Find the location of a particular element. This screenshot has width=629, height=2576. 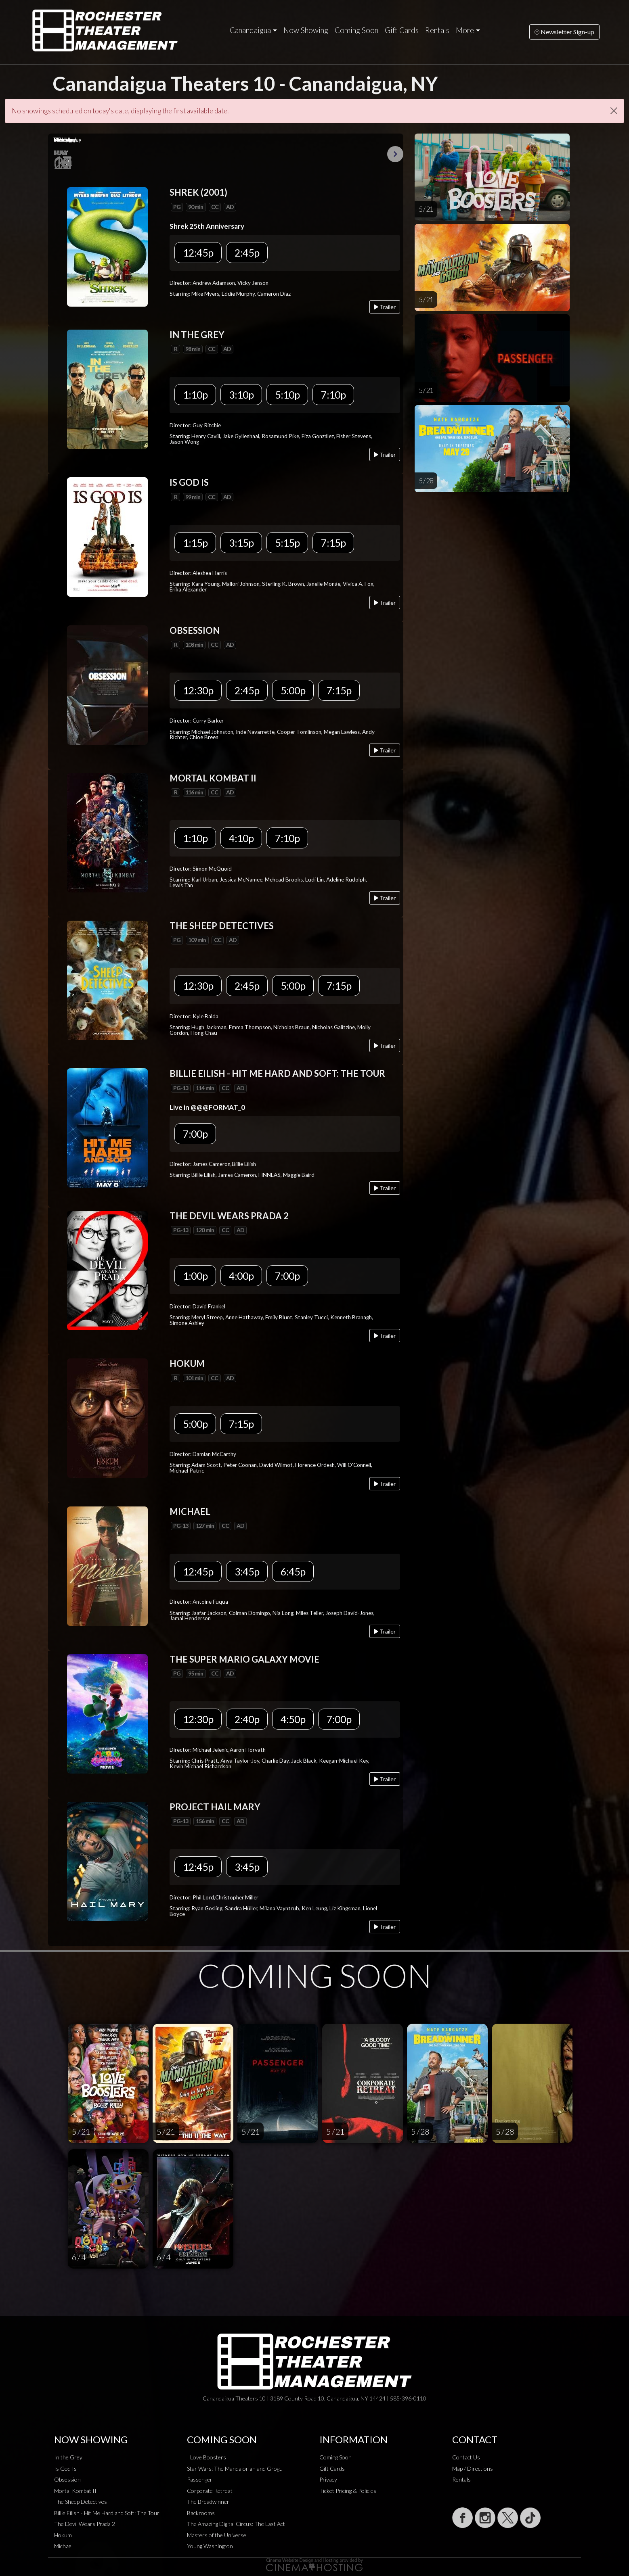

Now Showing is located at coordinates (305, 30).